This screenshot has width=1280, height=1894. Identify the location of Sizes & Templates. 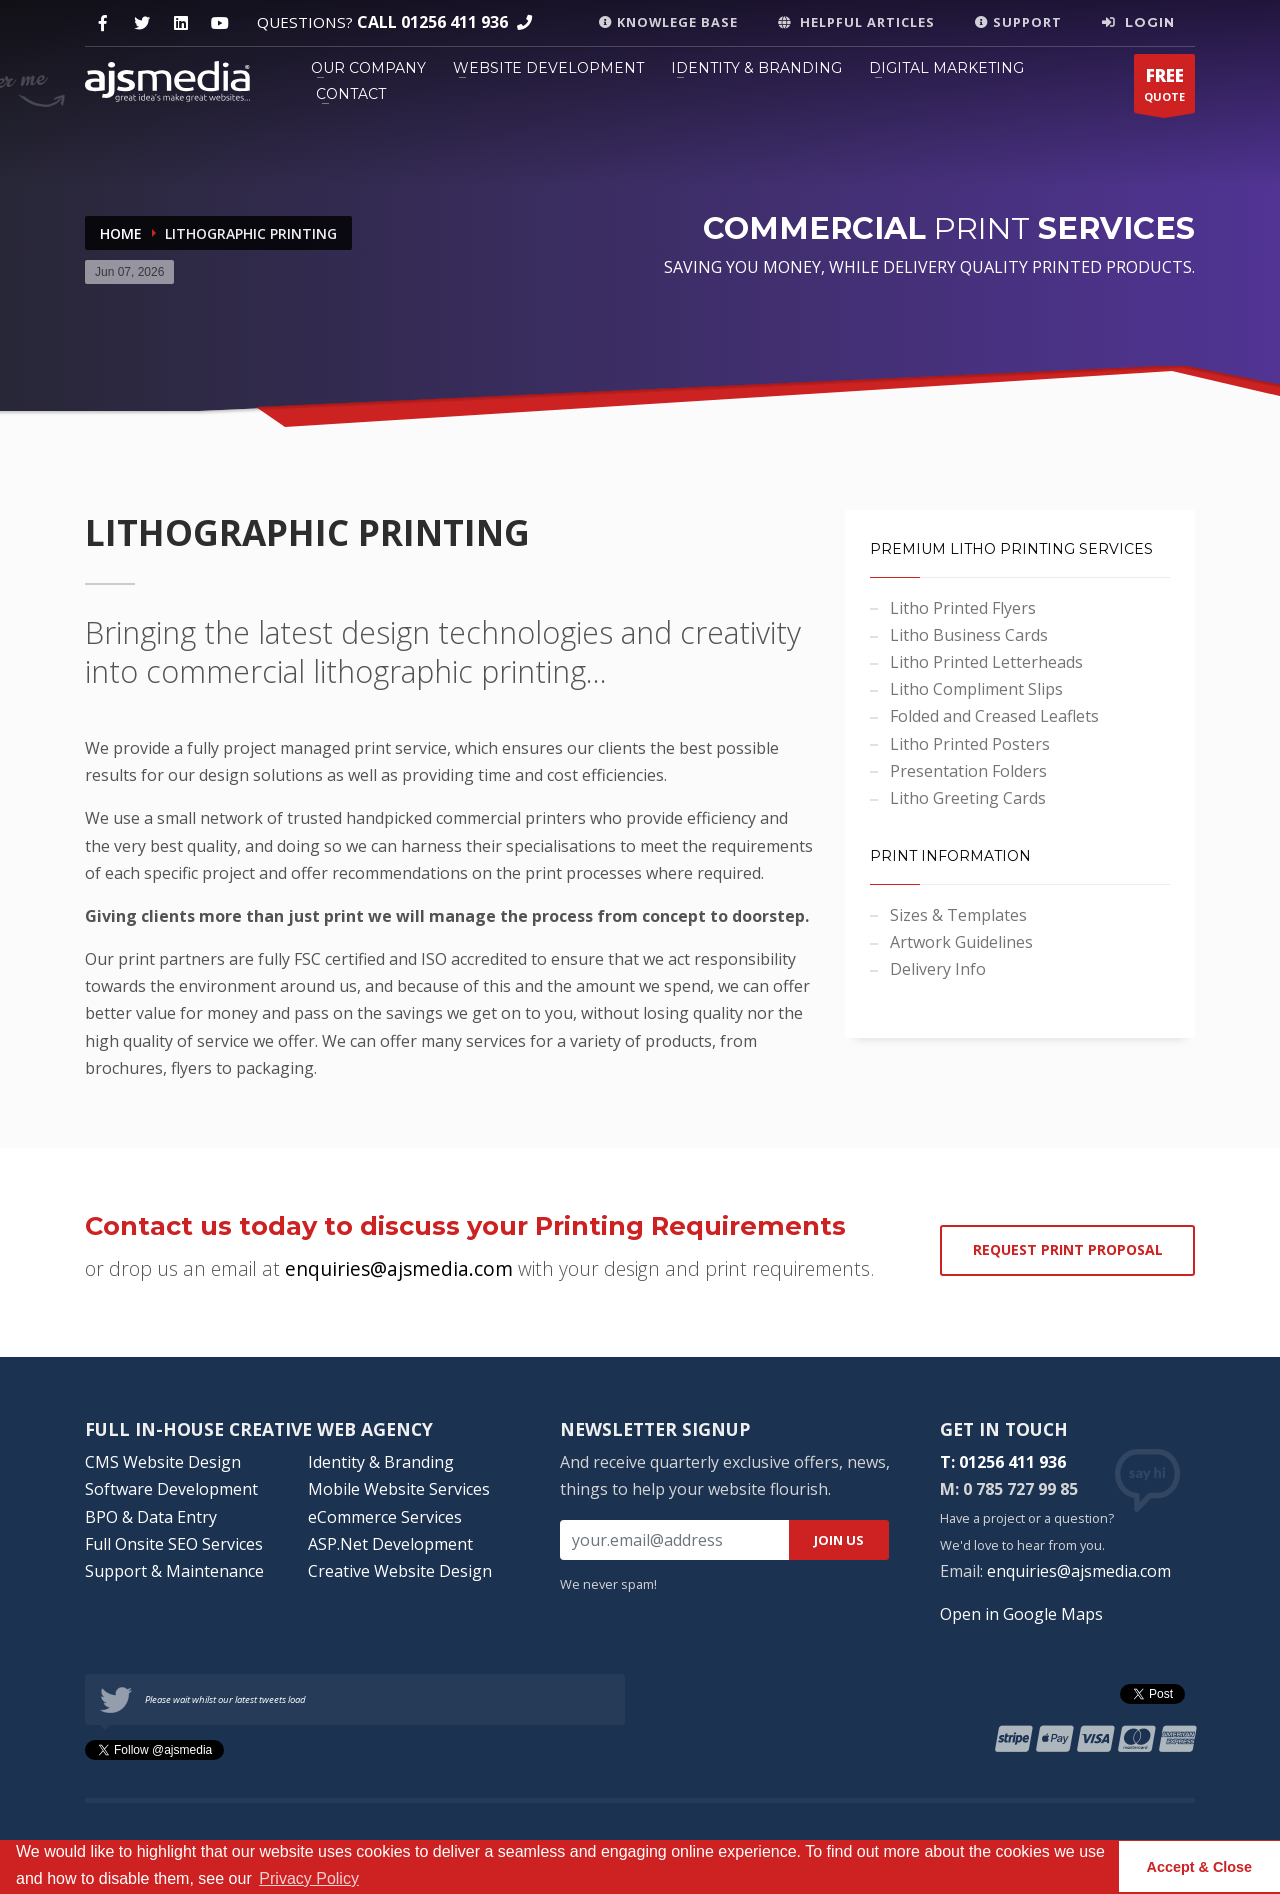
(958, 915).